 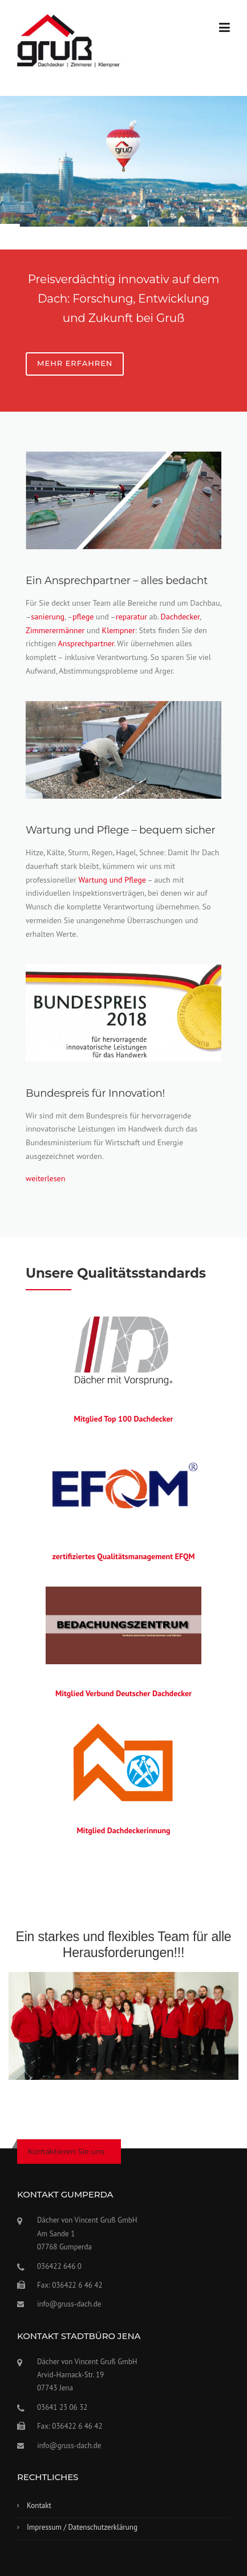 What do you see at coordinates (74, 363) in the screenshot?
I see `Mehr erfahren` at bounding box center [74, 363].